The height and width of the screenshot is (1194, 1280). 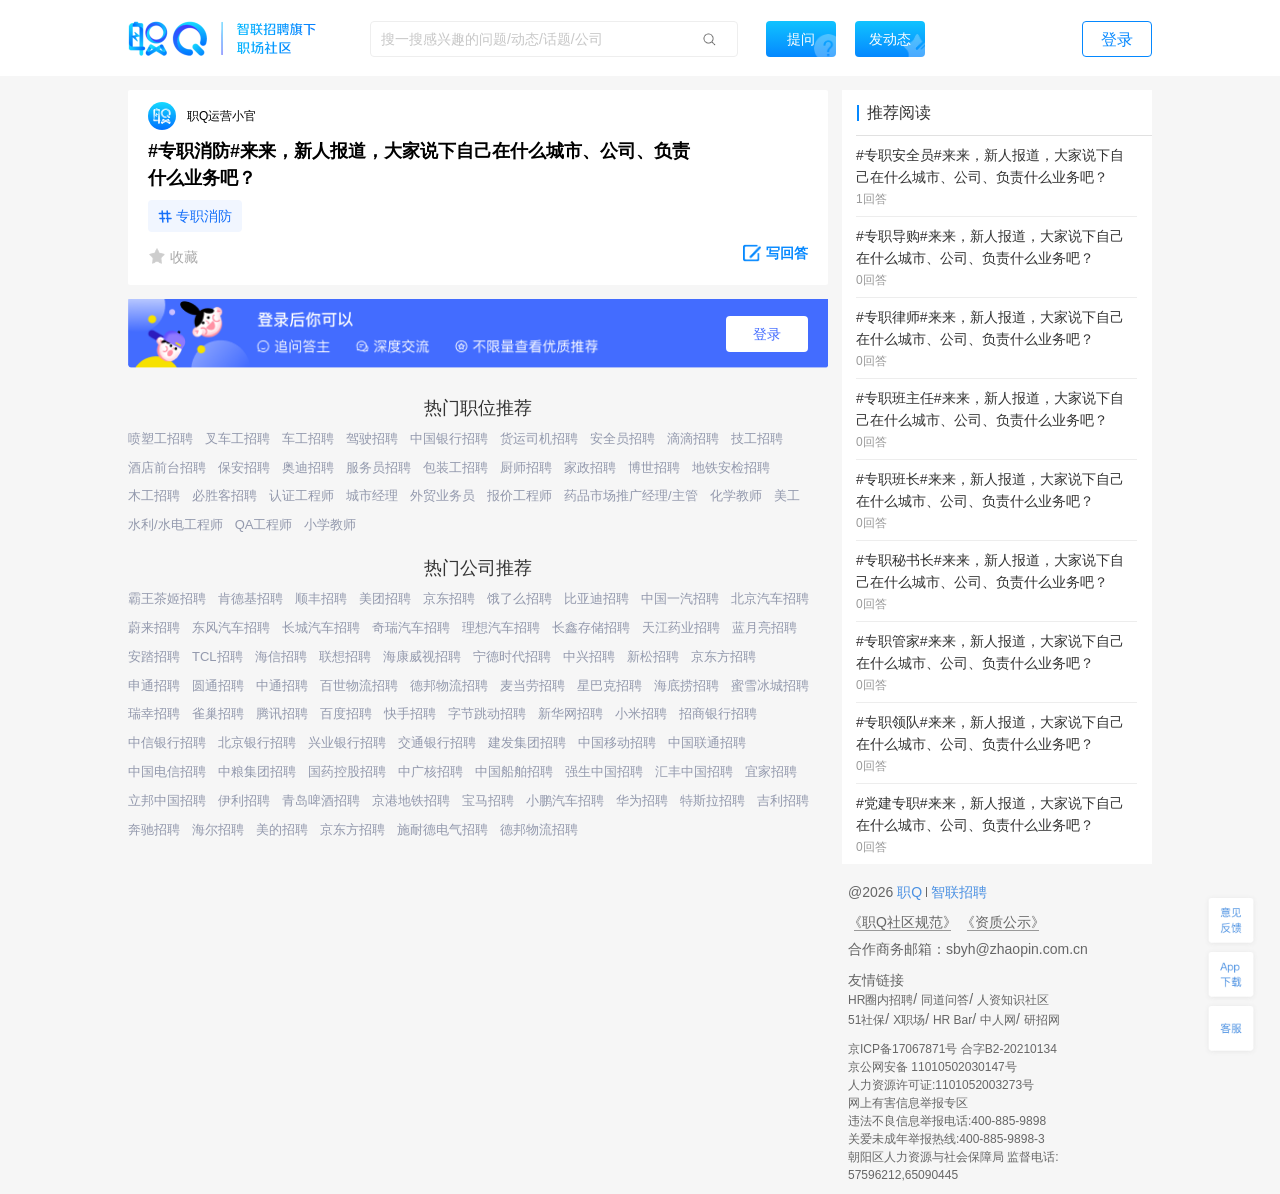 I want to click on 字节跳动招聘, so click(x=487, y=713).